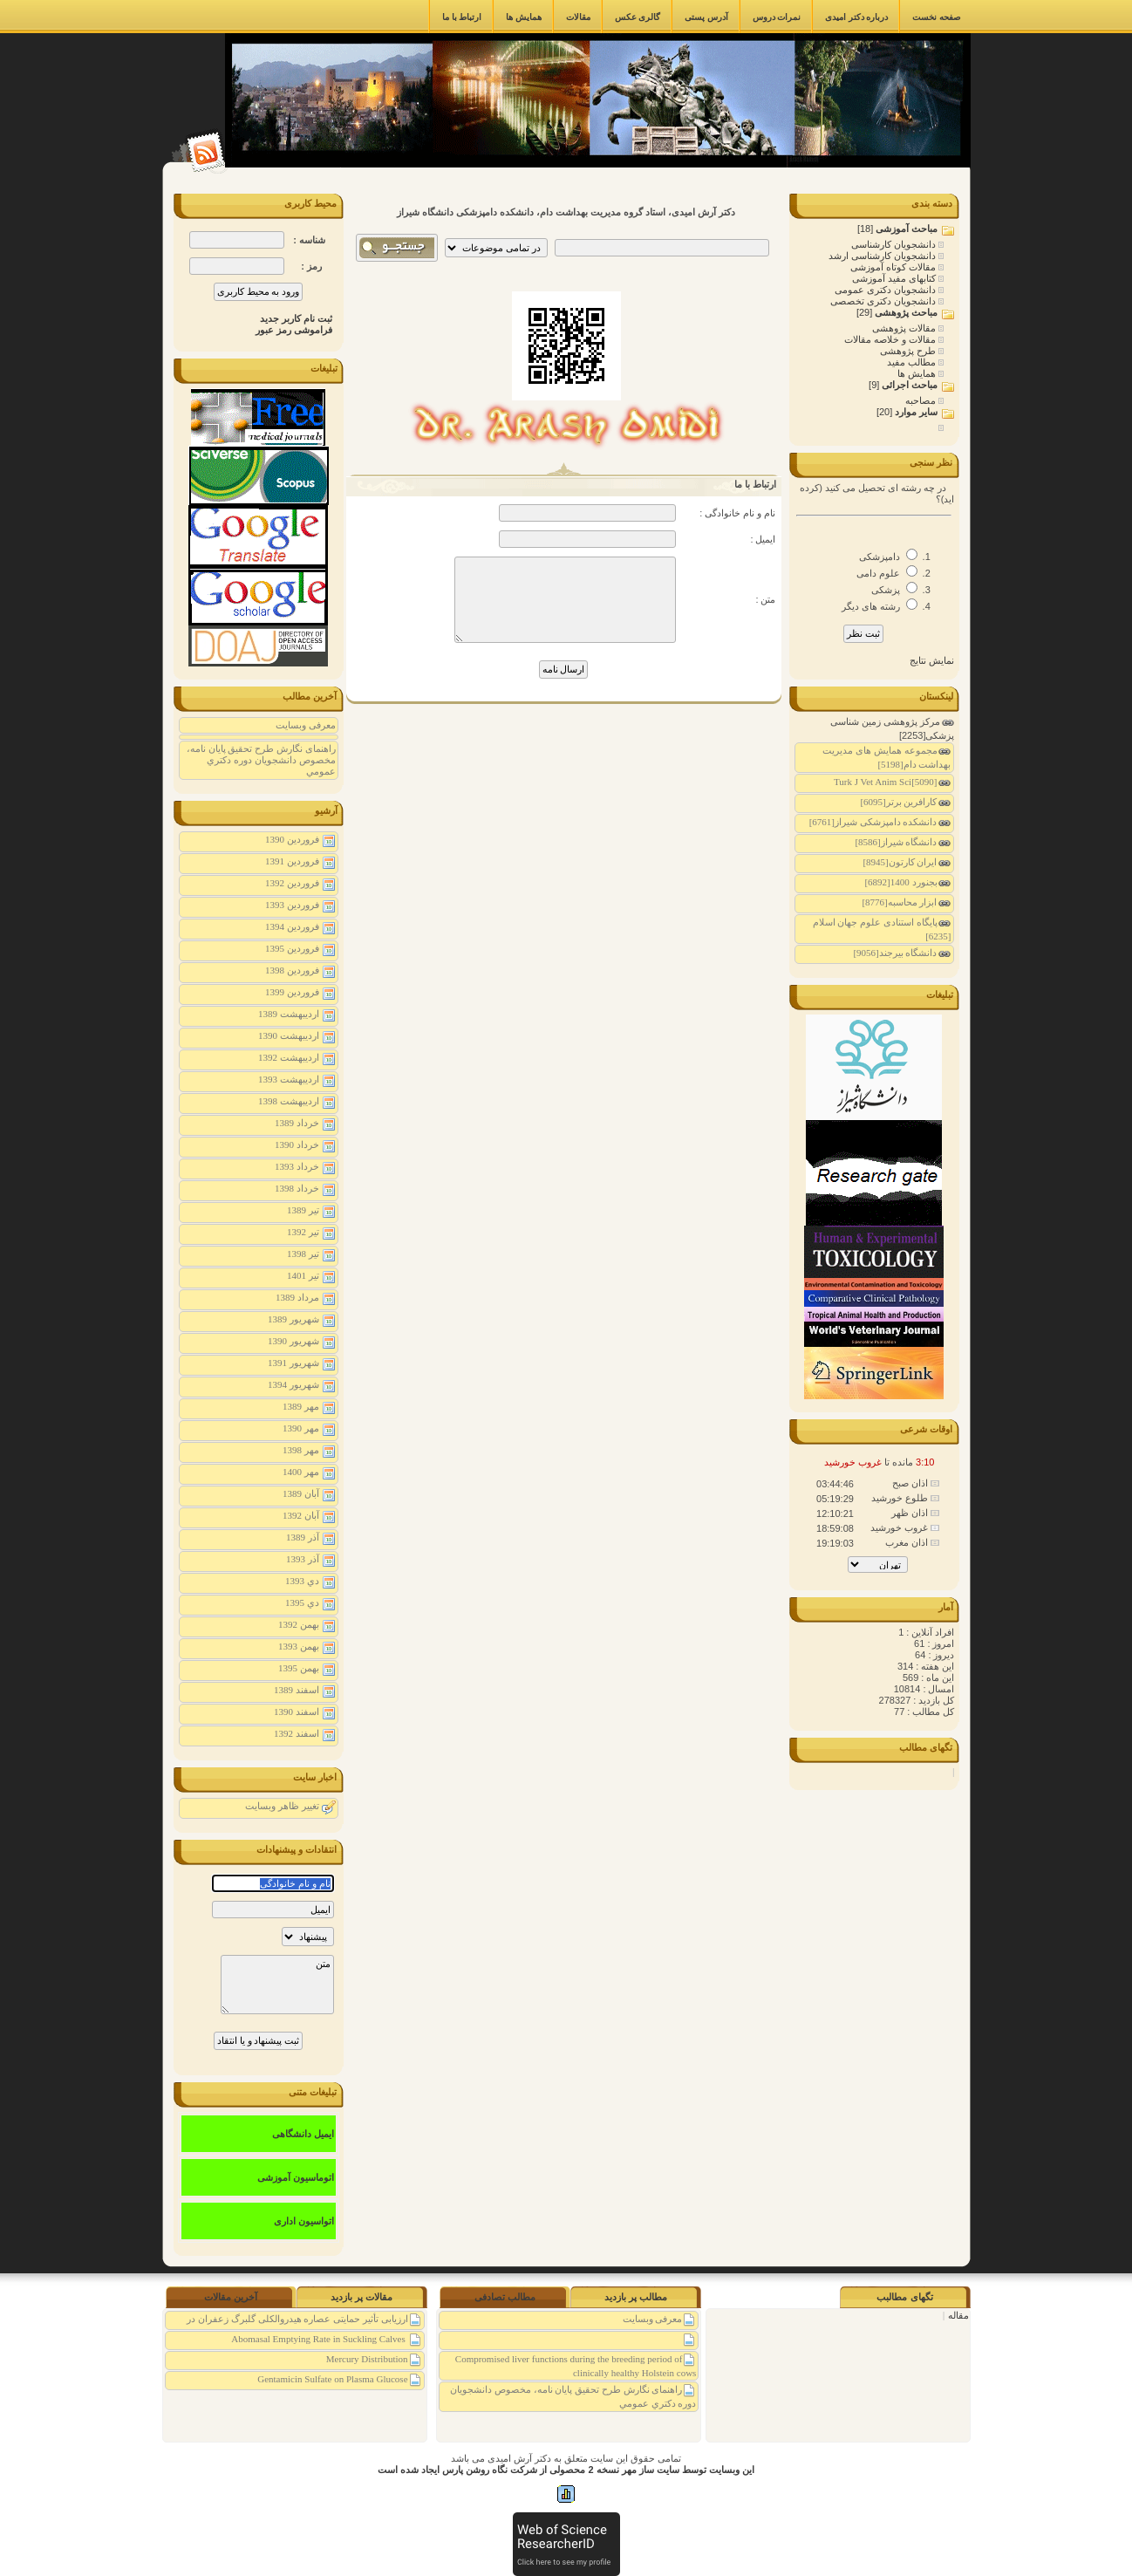 This screenshot has height=2576, width=1132. What do you see at coordinates (909, 350) in the screenshot?
I see `طرح پژوهشی` at bounding box center [909, 350].